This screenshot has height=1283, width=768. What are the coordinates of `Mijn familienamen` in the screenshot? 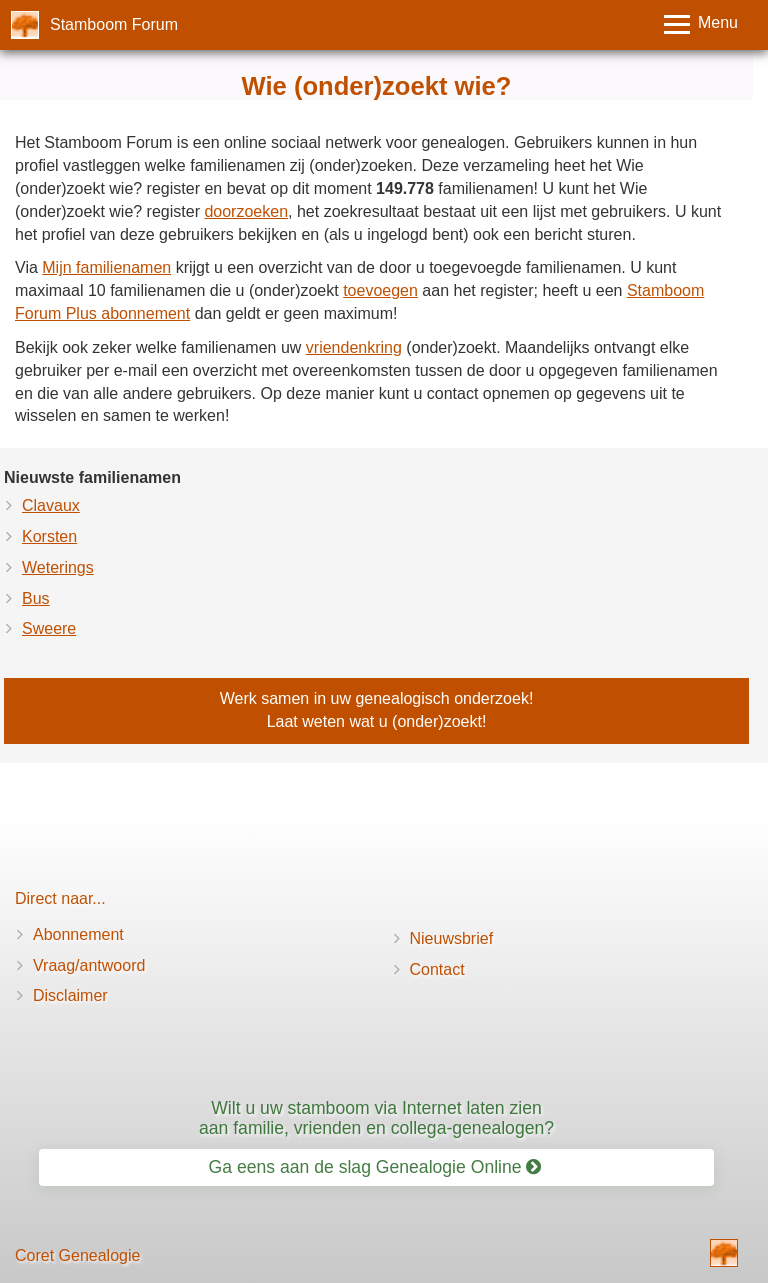 It's located at (106, 267).